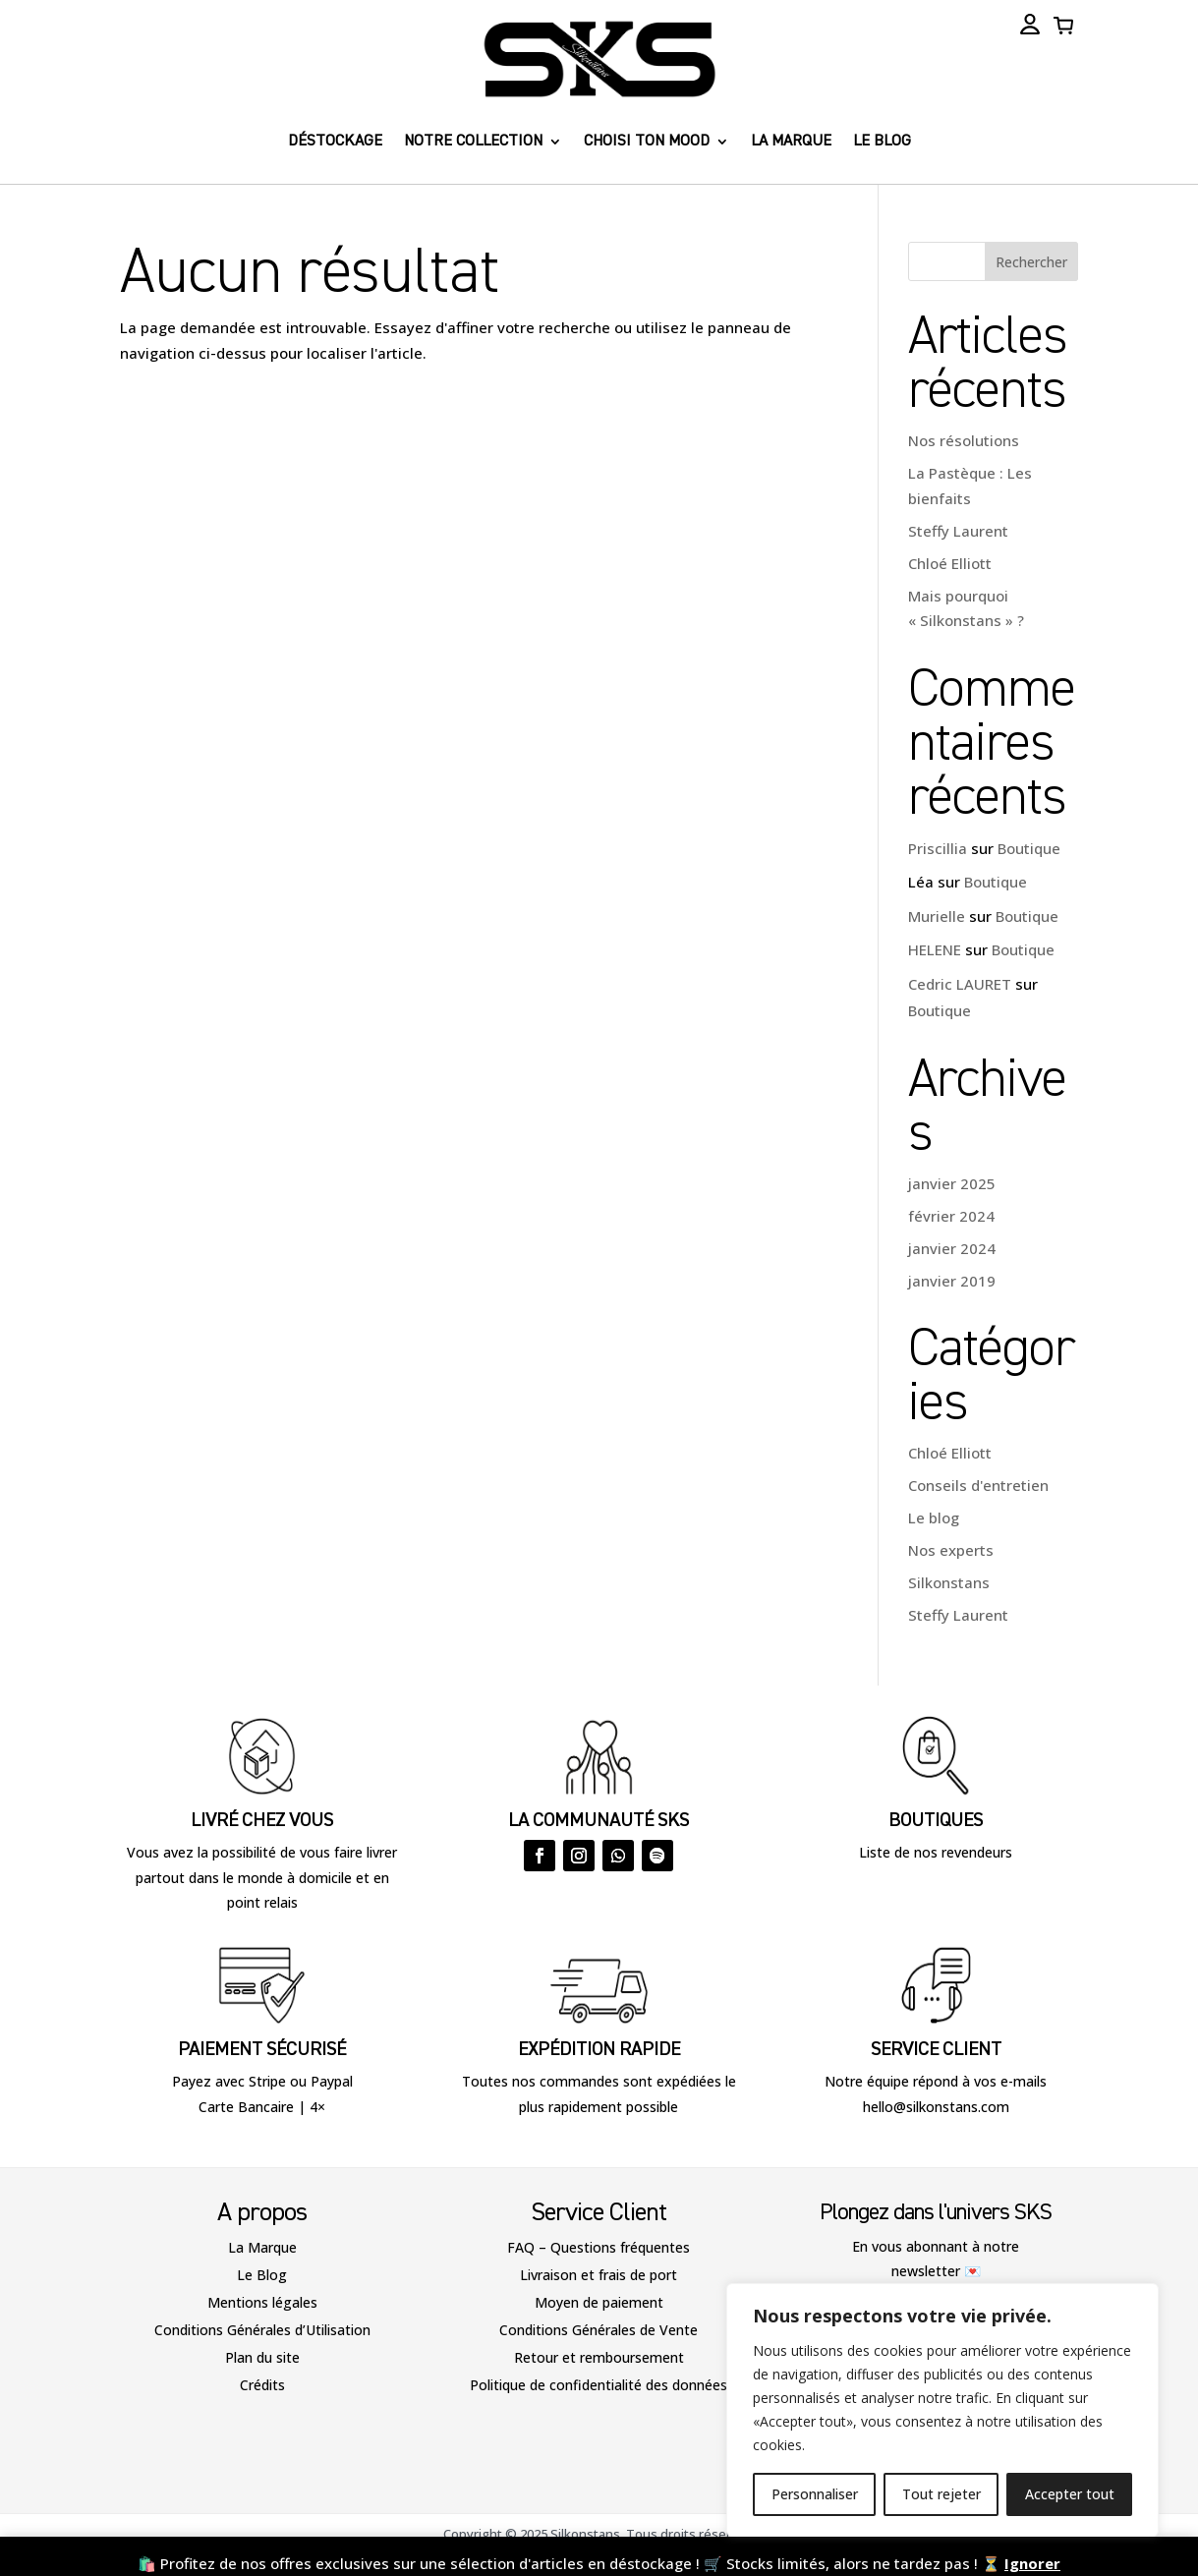 The image size is (1198, 2576). What do you see at coordinates (598, 2247) in the screenshot?
I see `FAQ – Questions fréquentes` at bounding box center [598, 2247].